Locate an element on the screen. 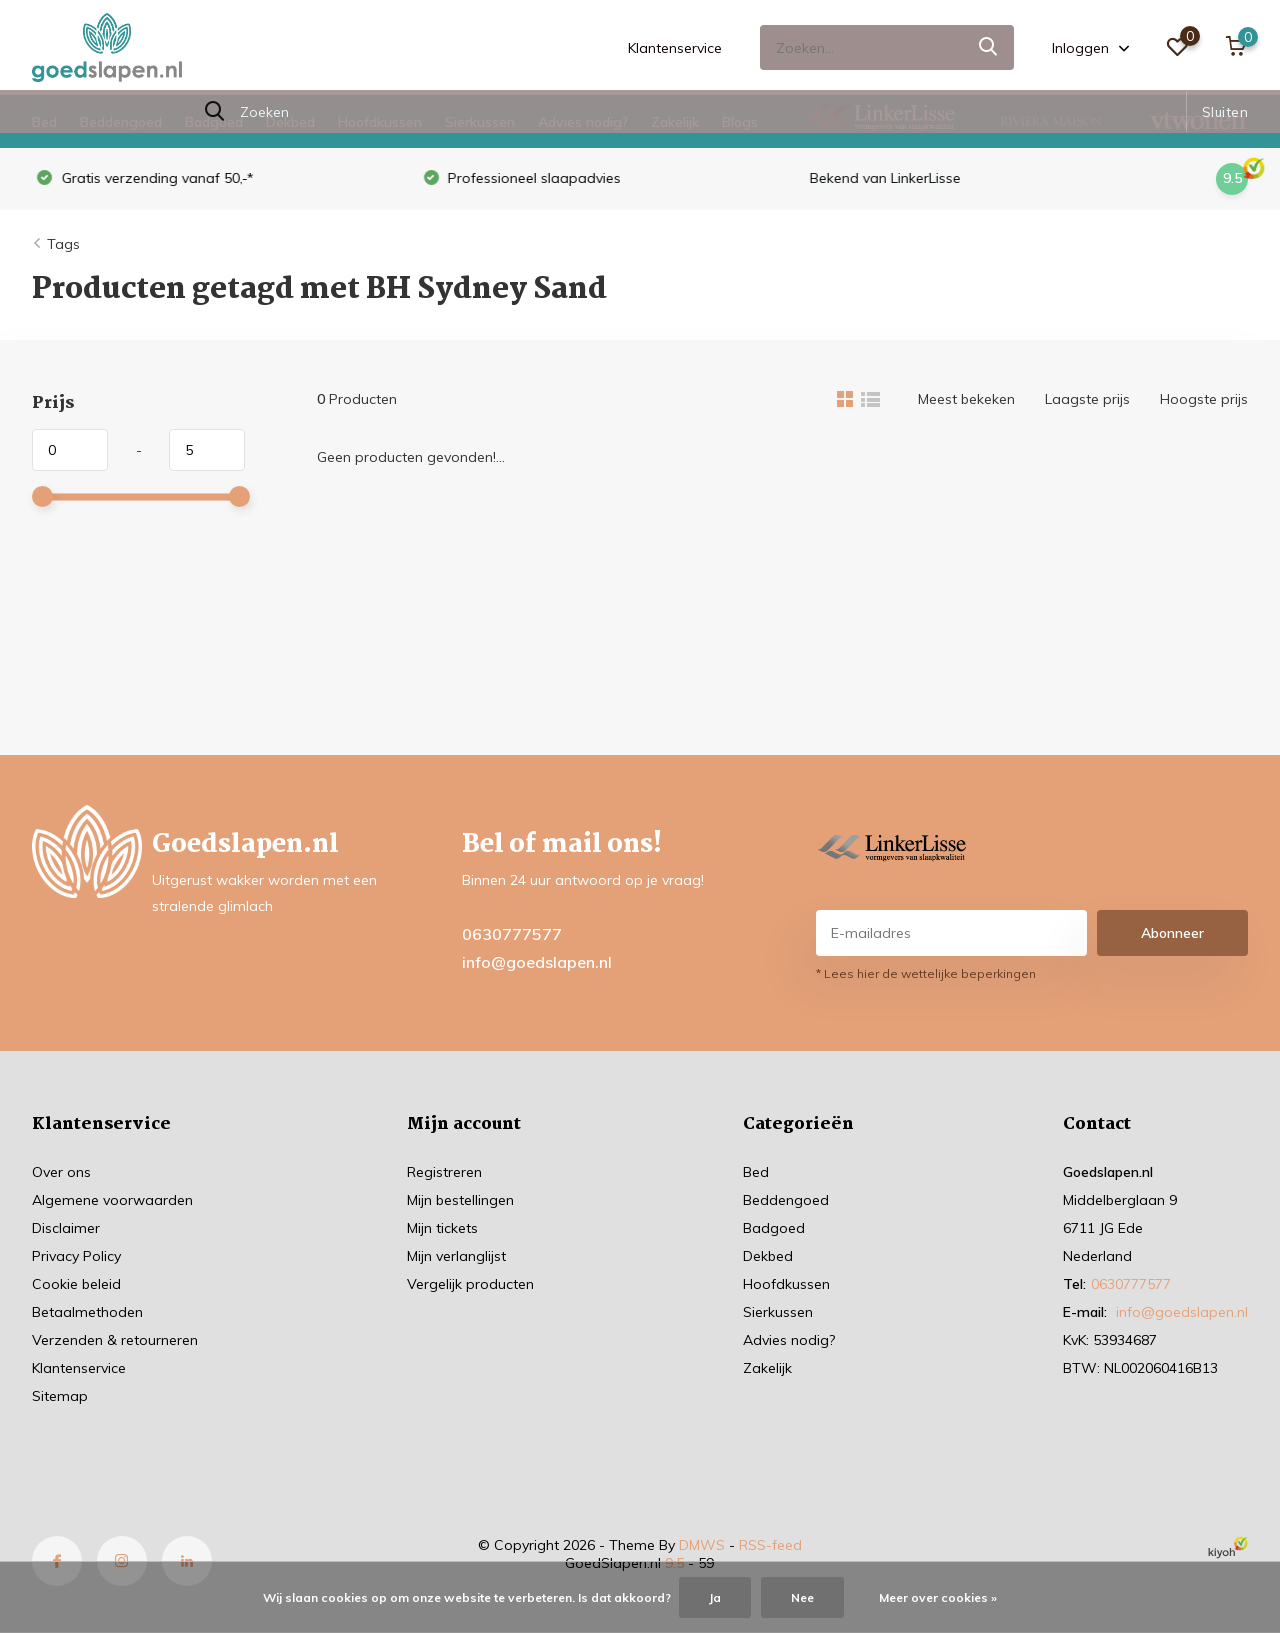 The image size is (1280, 1633). Laagste prijs is located at coordinates (1087, 399).